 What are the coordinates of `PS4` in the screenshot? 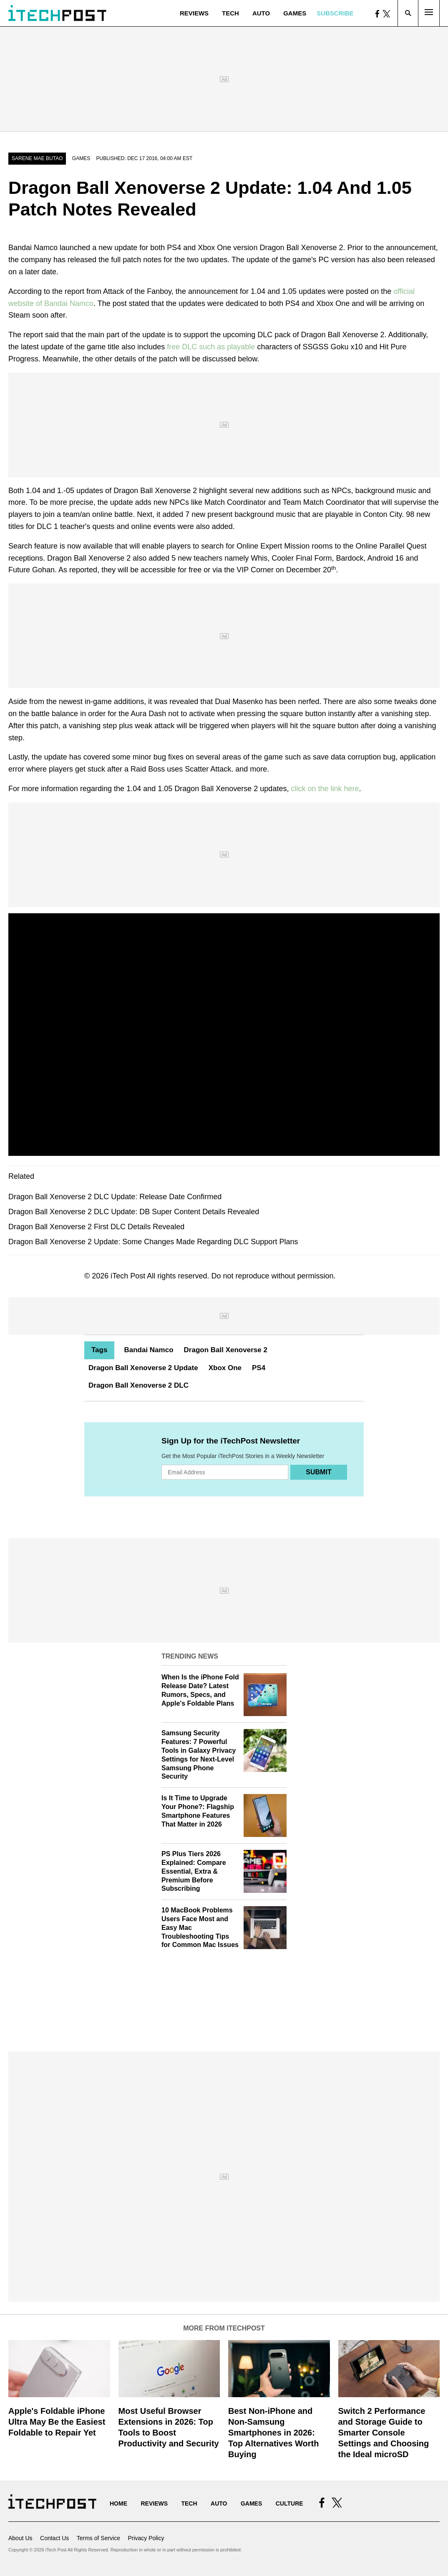 It's located at (258, 1368).